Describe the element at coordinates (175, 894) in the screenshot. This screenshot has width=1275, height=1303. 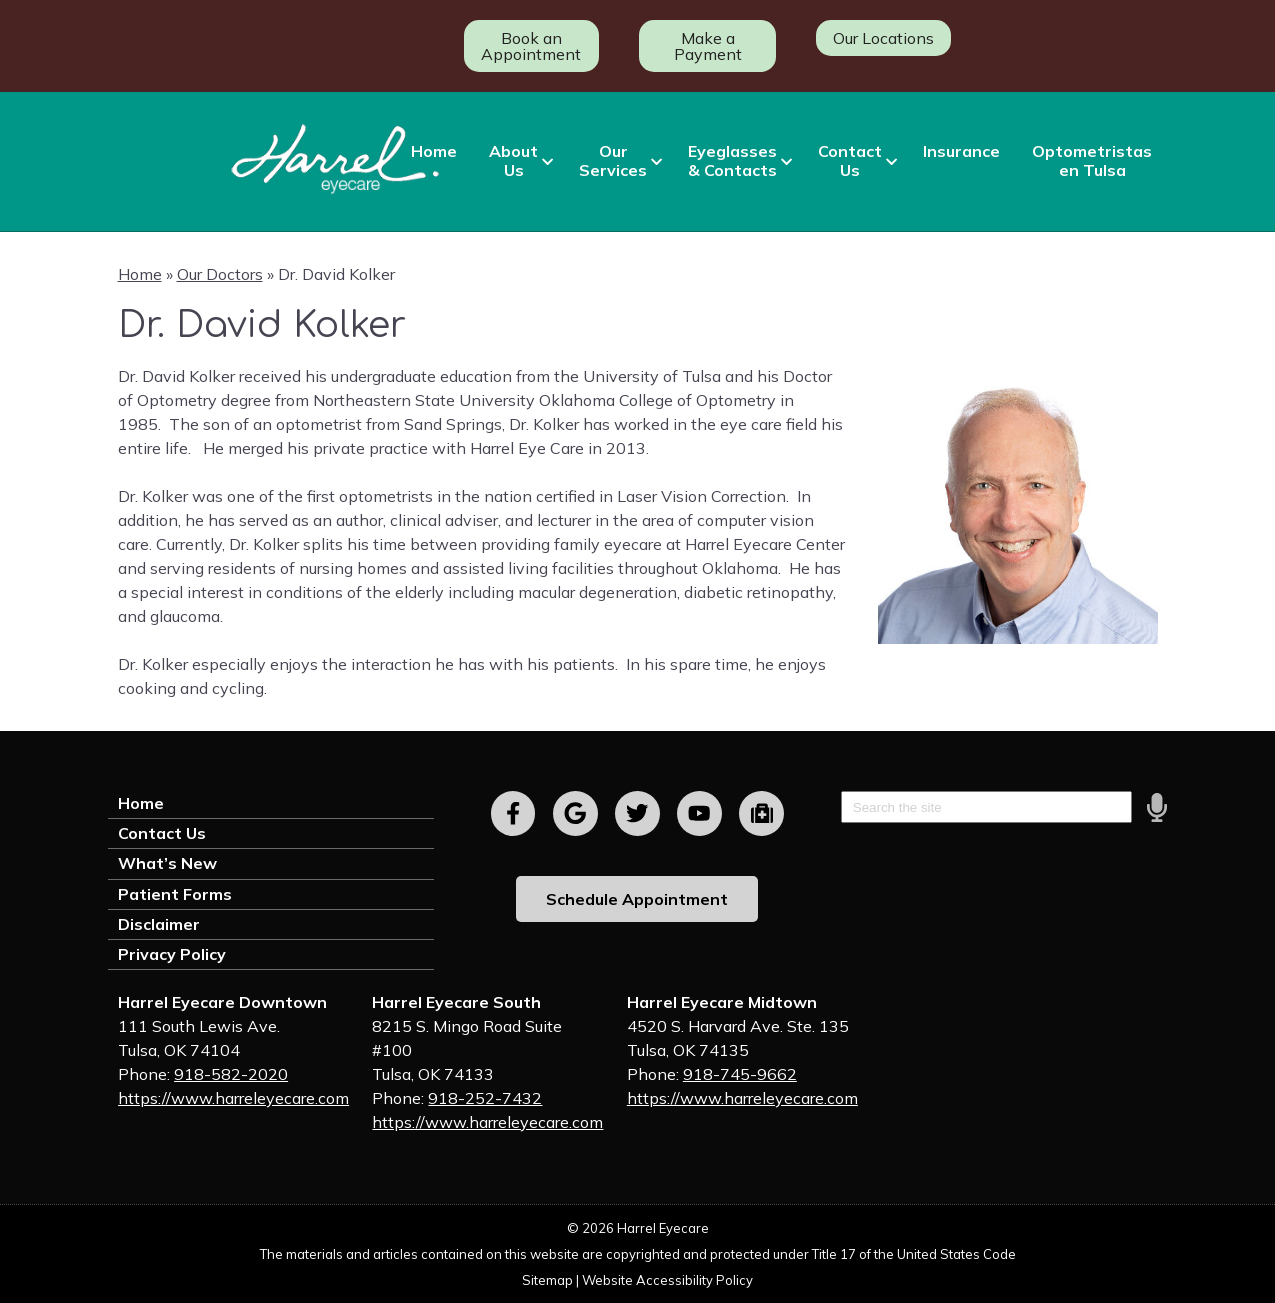
I see `Patient Forms` at that location.